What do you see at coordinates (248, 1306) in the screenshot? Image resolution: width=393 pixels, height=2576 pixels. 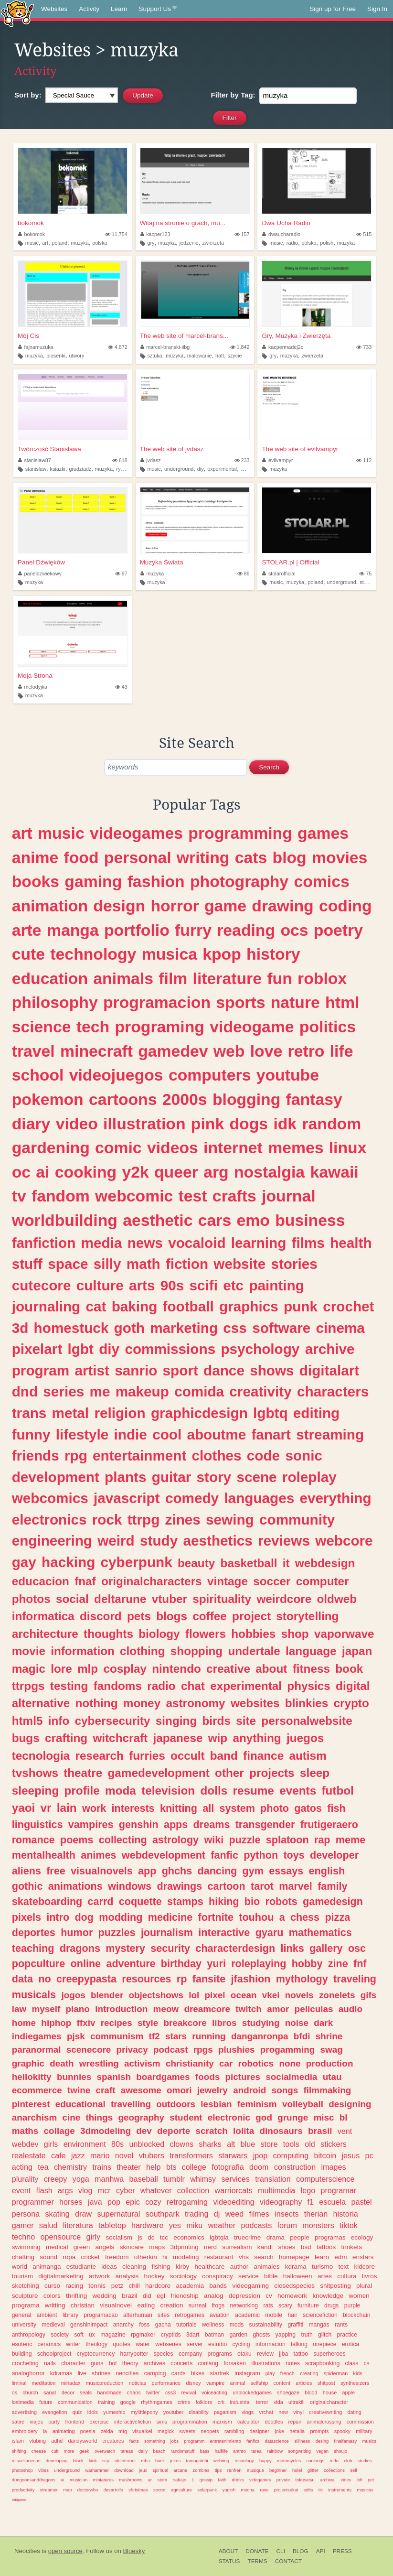 I see `graphics` at bounding box center [248, 1306].